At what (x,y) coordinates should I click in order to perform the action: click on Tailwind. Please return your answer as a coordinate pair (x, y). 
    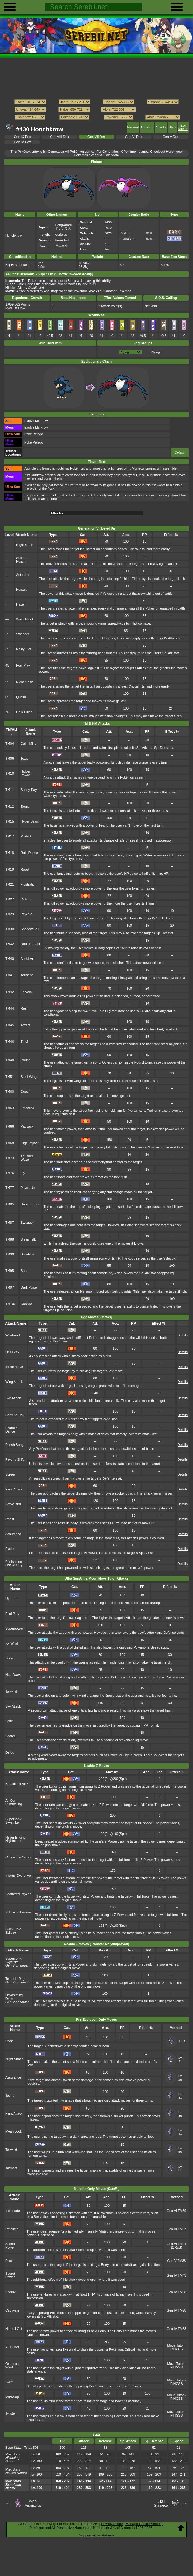
    Looking at the image, I should click on (11, 1691).